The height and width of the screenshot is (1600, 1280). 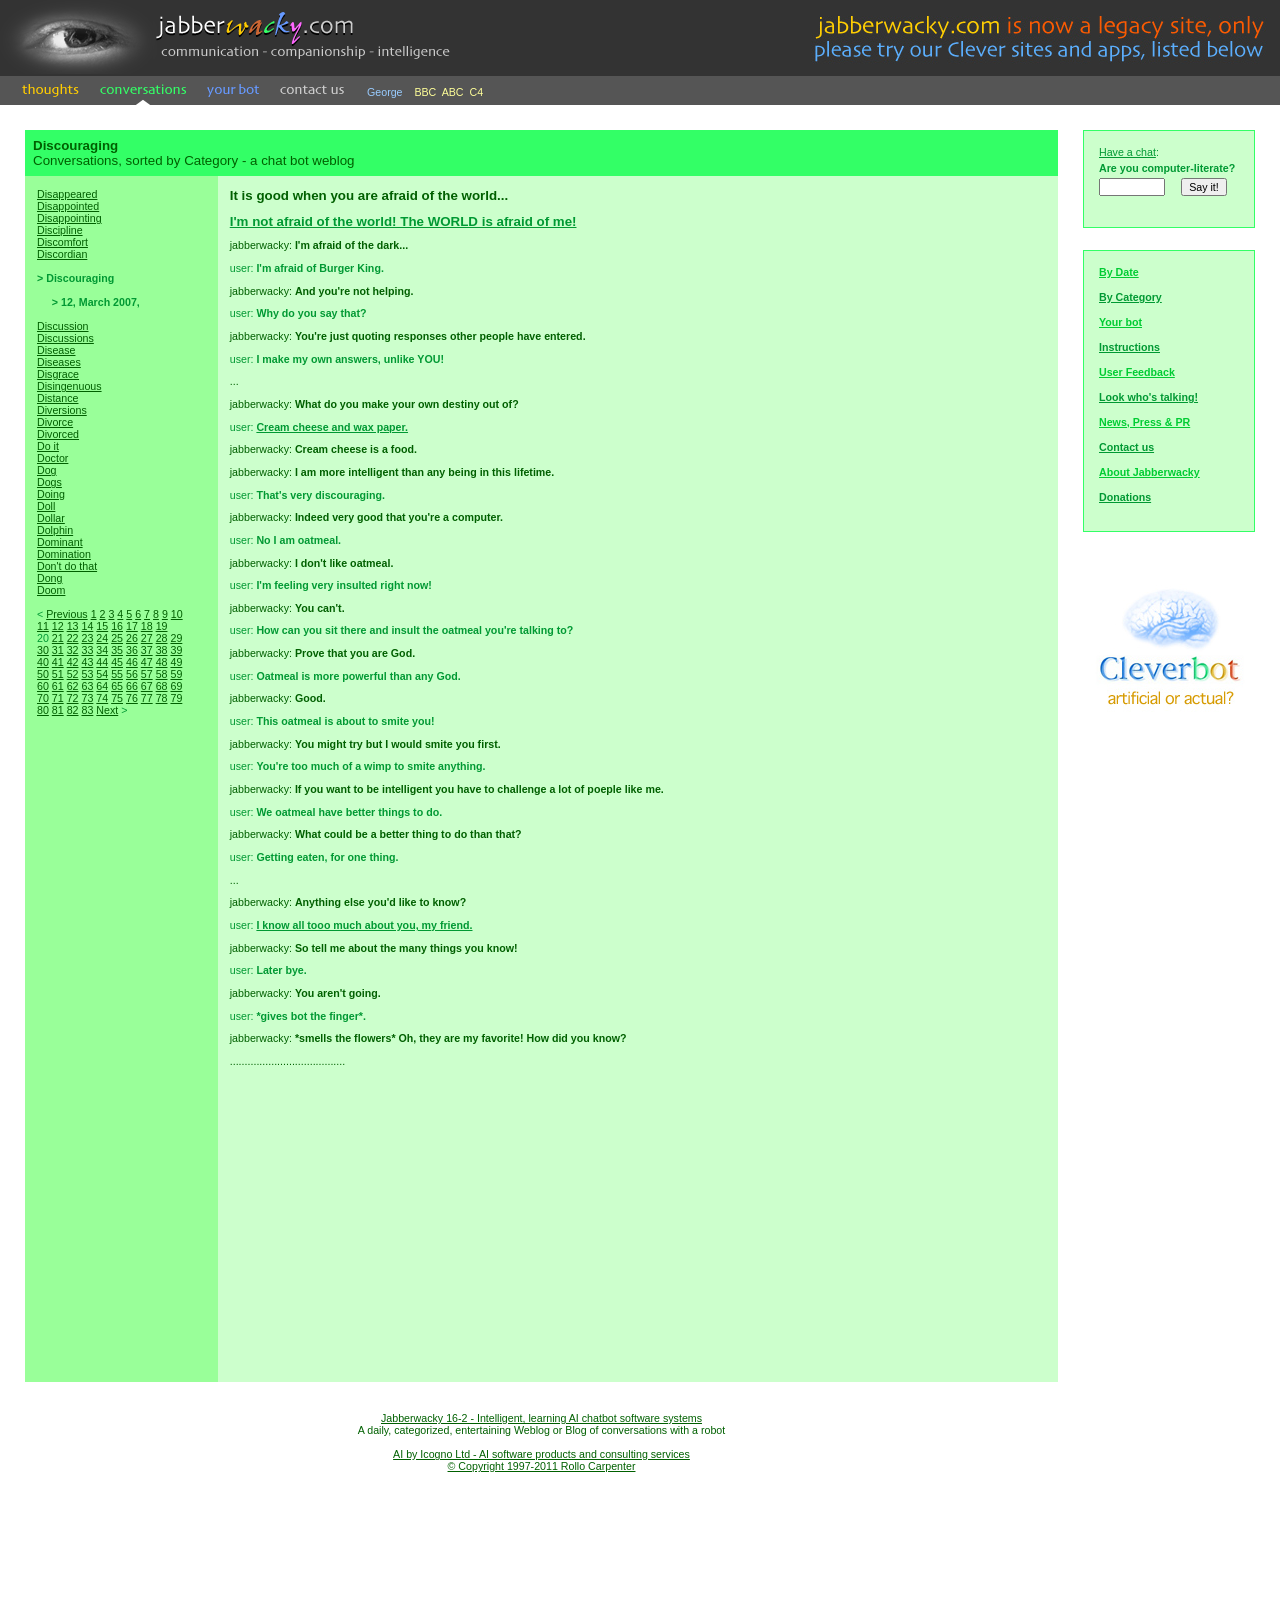 I want to click on Have a chat, so click(x=1127, y=152).